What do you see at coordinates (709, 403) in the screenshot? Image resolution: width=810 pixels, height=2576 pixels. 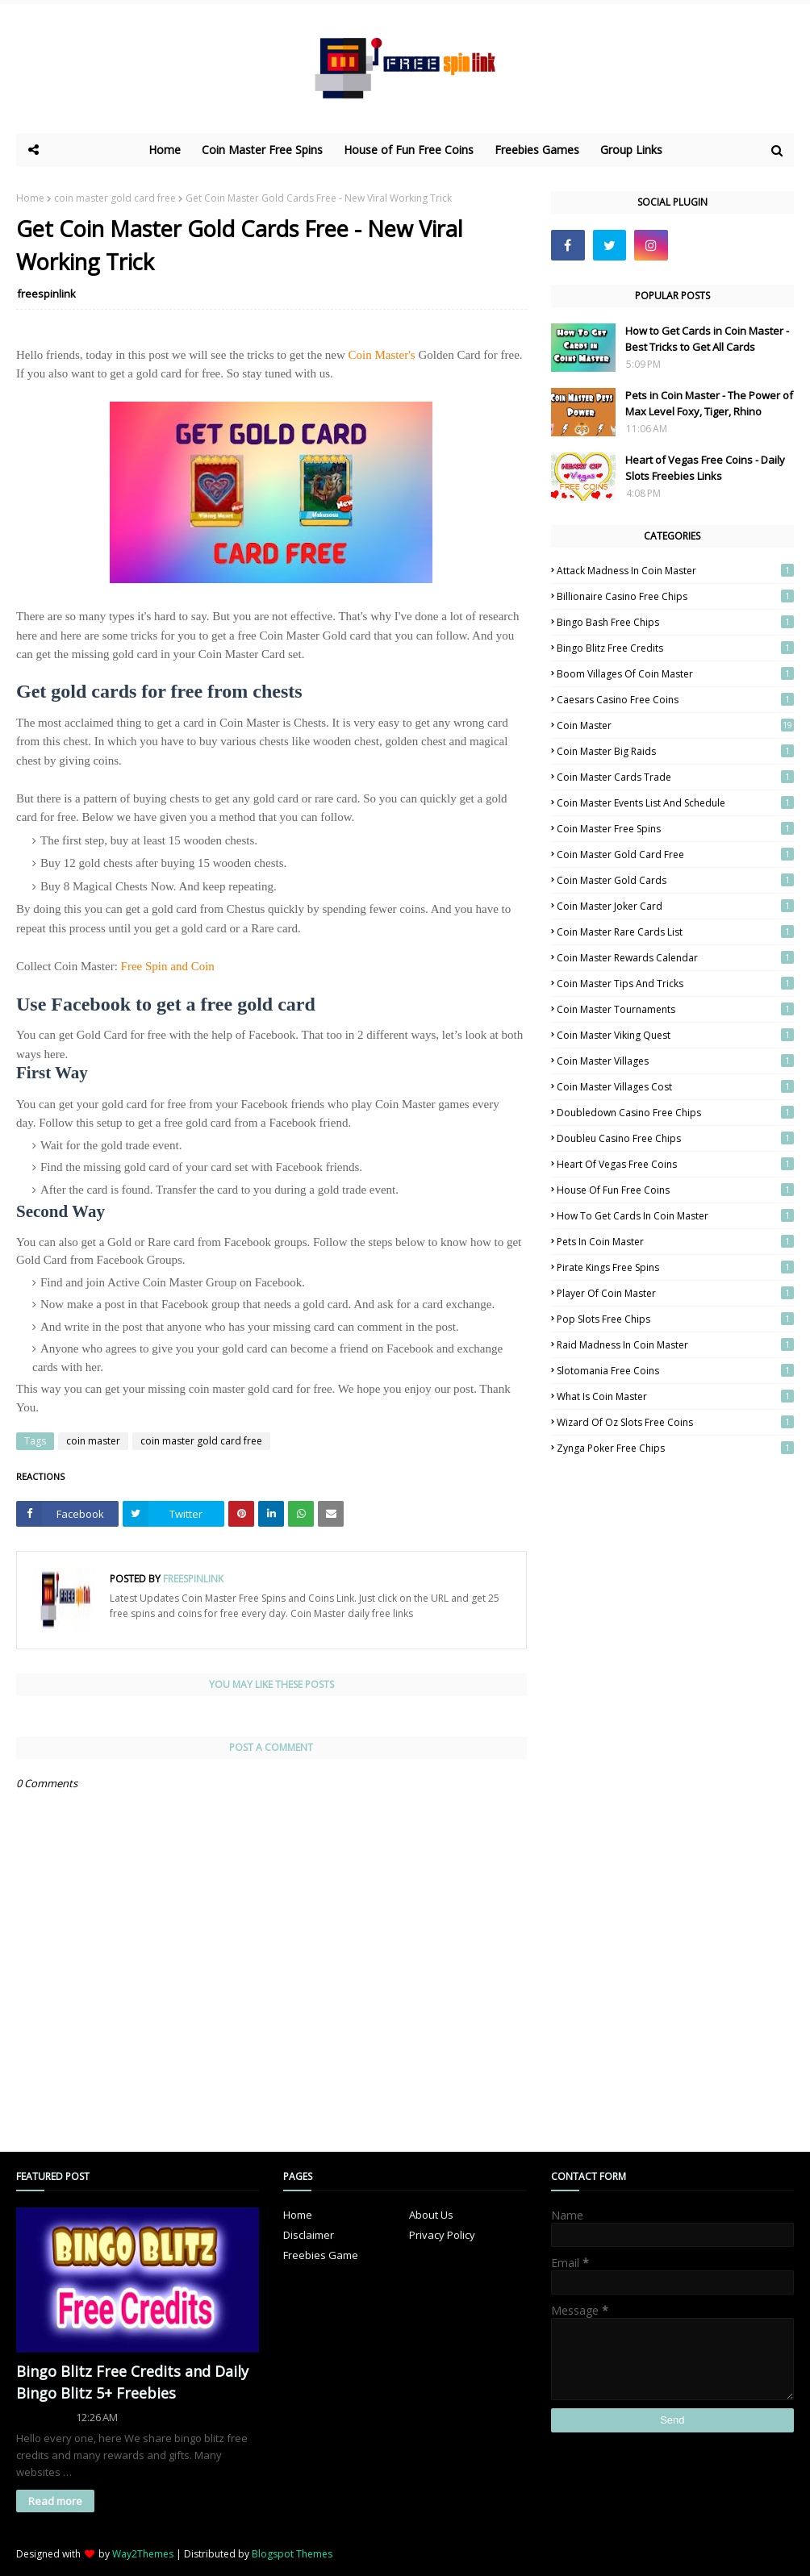 I see `Pets in Coin Master - The Power of Max Level Foxy, Tiger, Rhino` at bounding box center [709, 403].